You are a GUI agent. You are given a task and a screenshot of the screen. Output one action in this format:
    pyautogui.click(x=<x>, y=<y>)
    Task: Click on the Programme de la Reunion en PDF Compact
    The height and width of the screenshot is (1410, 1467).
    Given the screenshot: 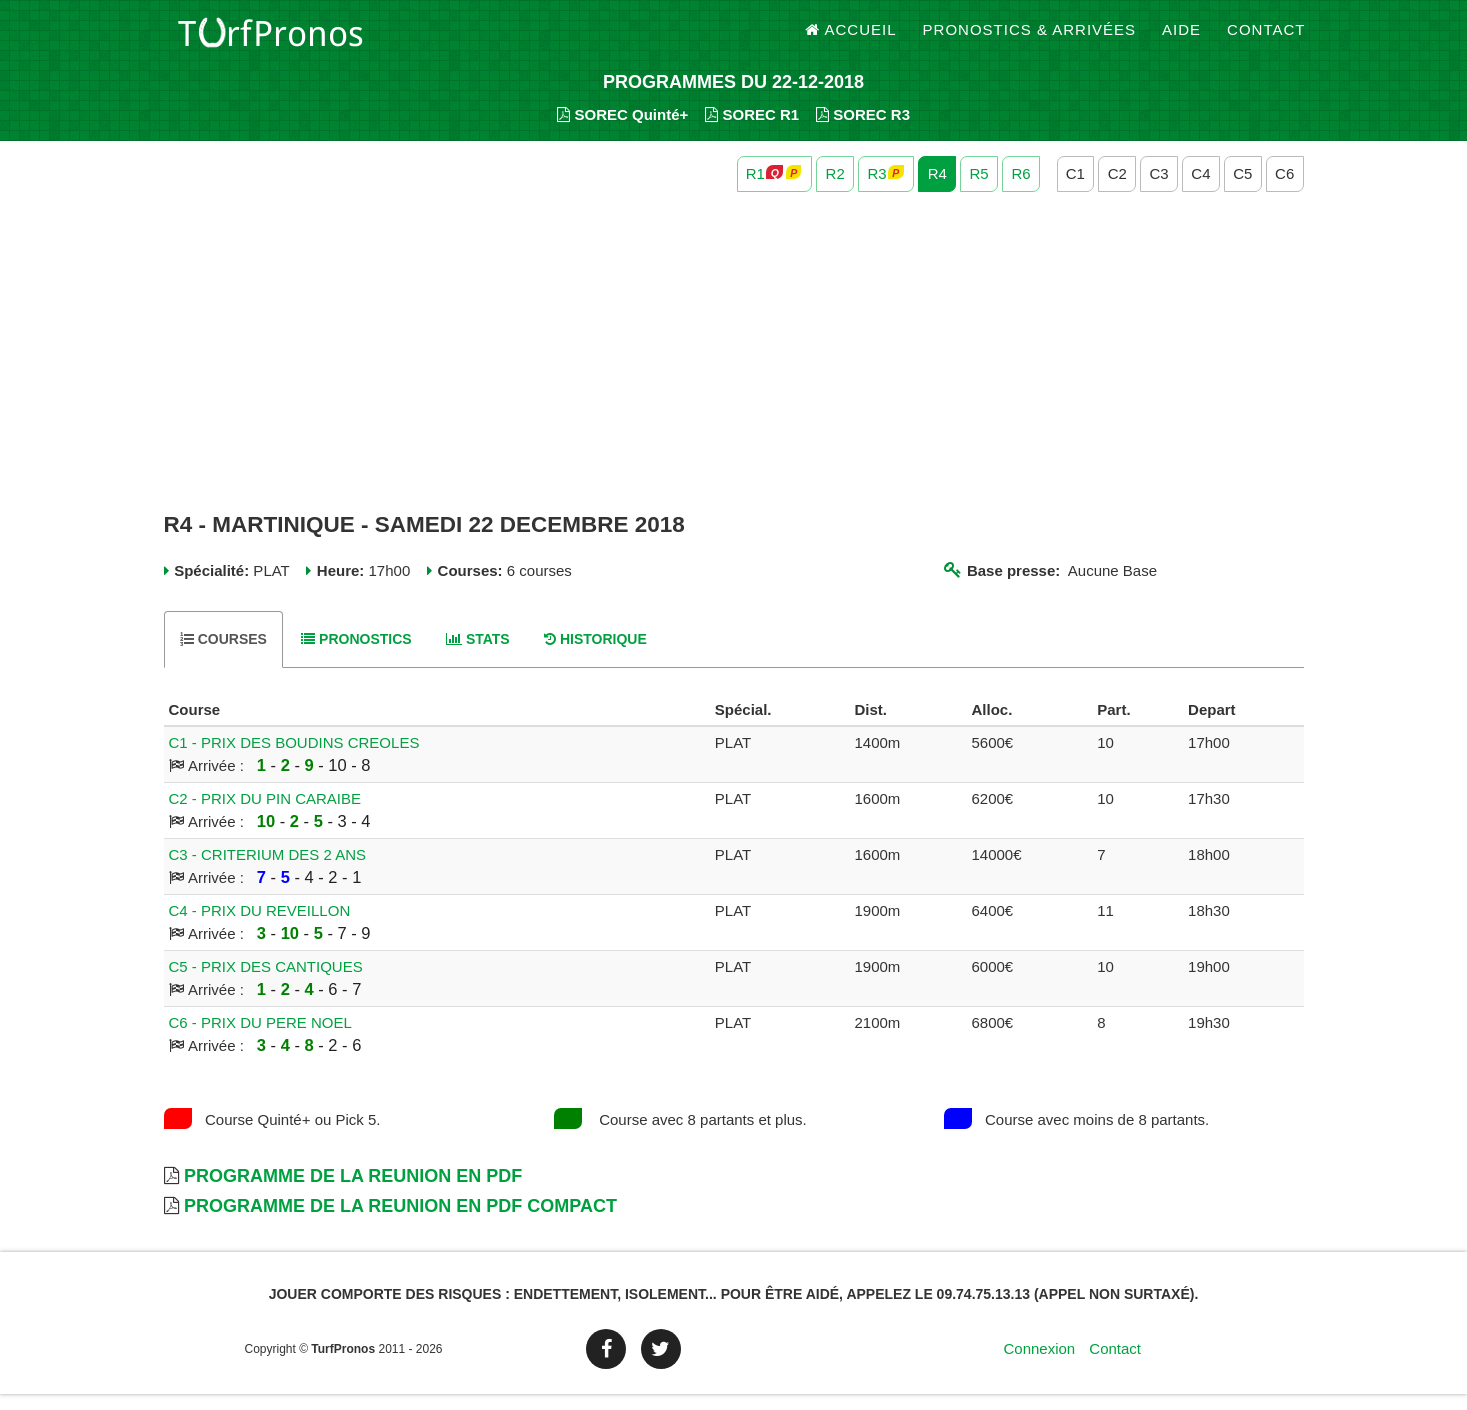 What is the action you would take?
    pyautogui.click(x=400, y=1222)
    